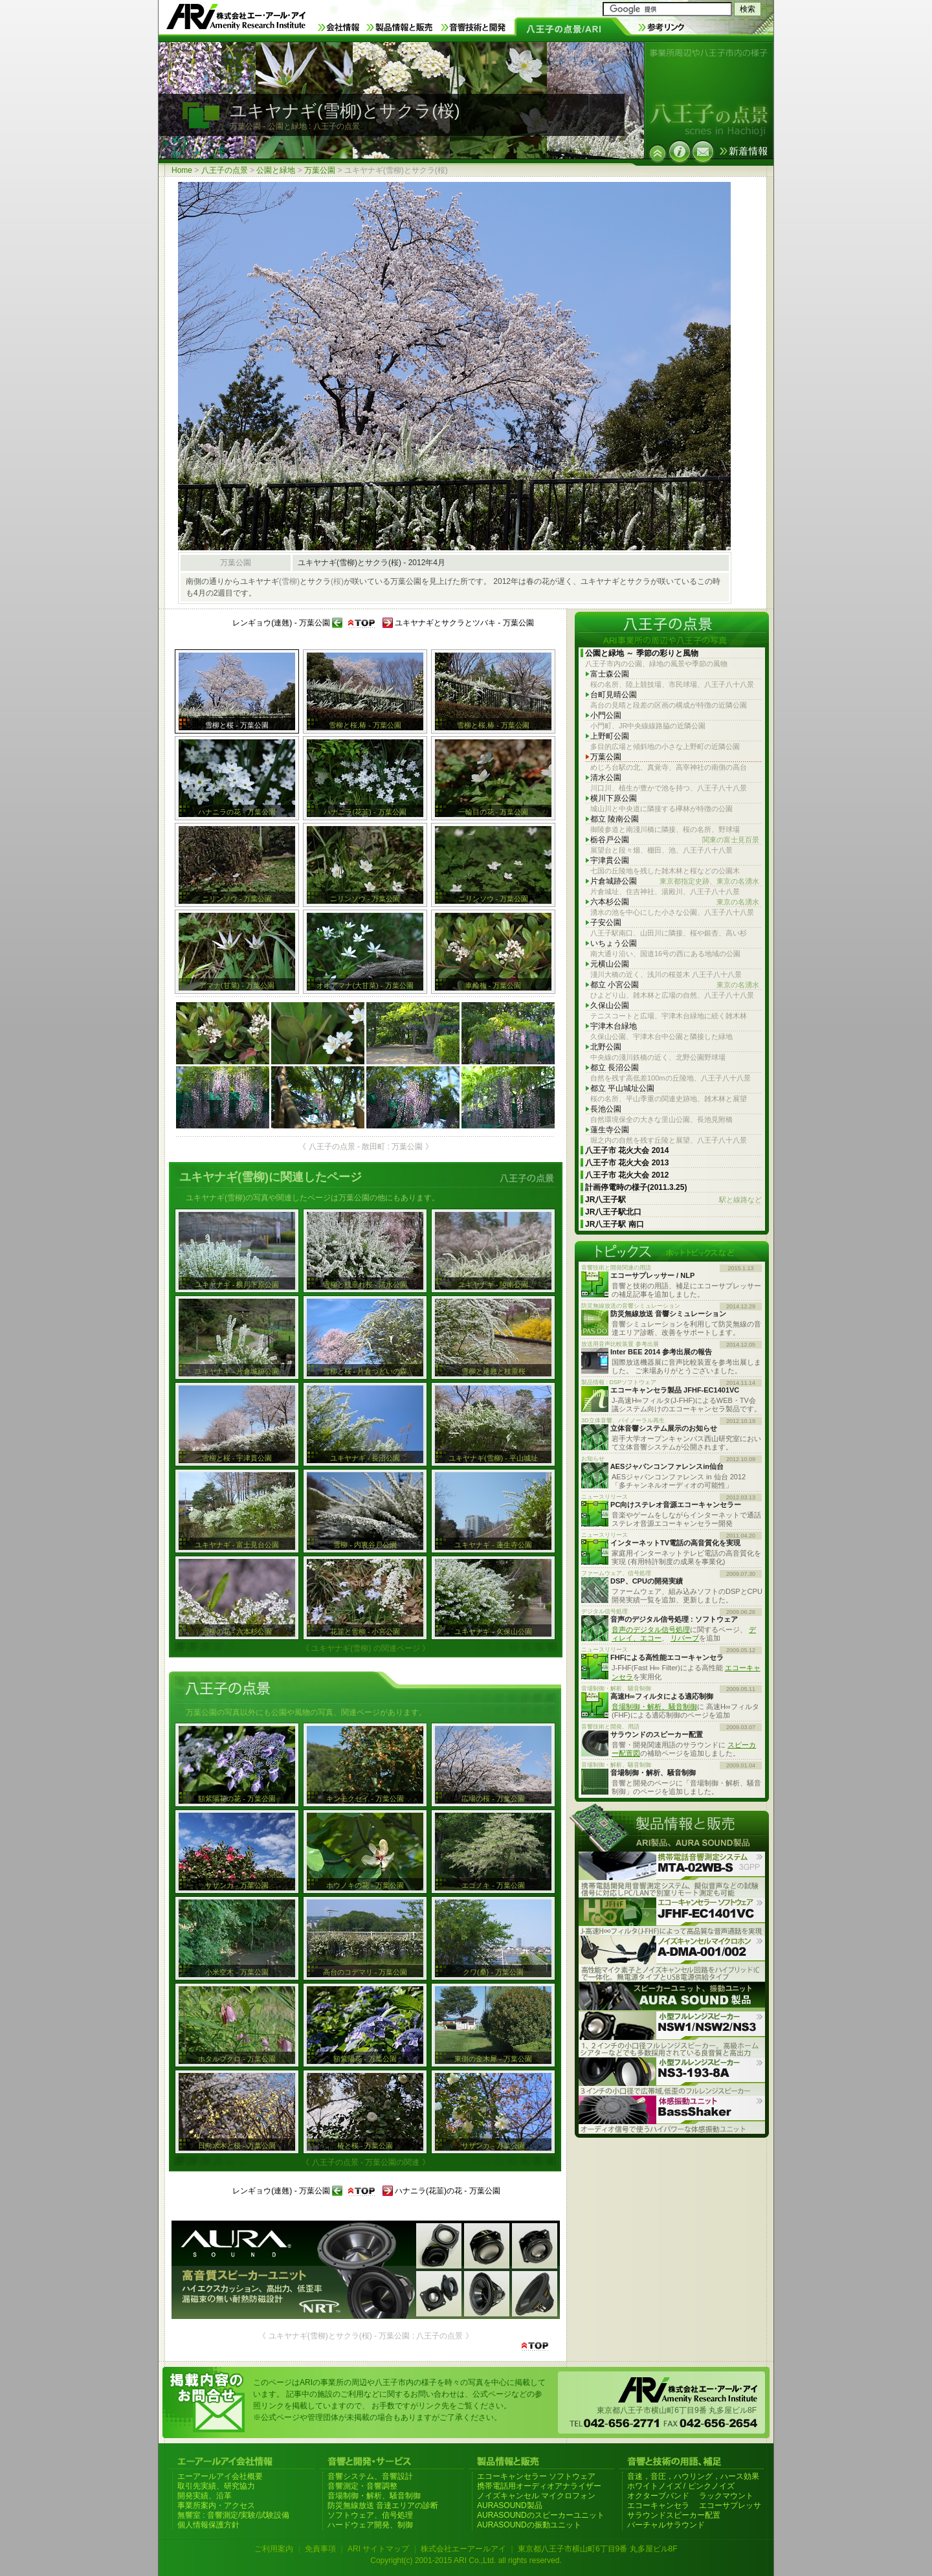 This screenshot has height=2576, width=932. What do you see at coordinates (539, 2486) in the screenshot?
I see `携帯電話用オーディオアナライザー` at bounding box center [539, 2486].